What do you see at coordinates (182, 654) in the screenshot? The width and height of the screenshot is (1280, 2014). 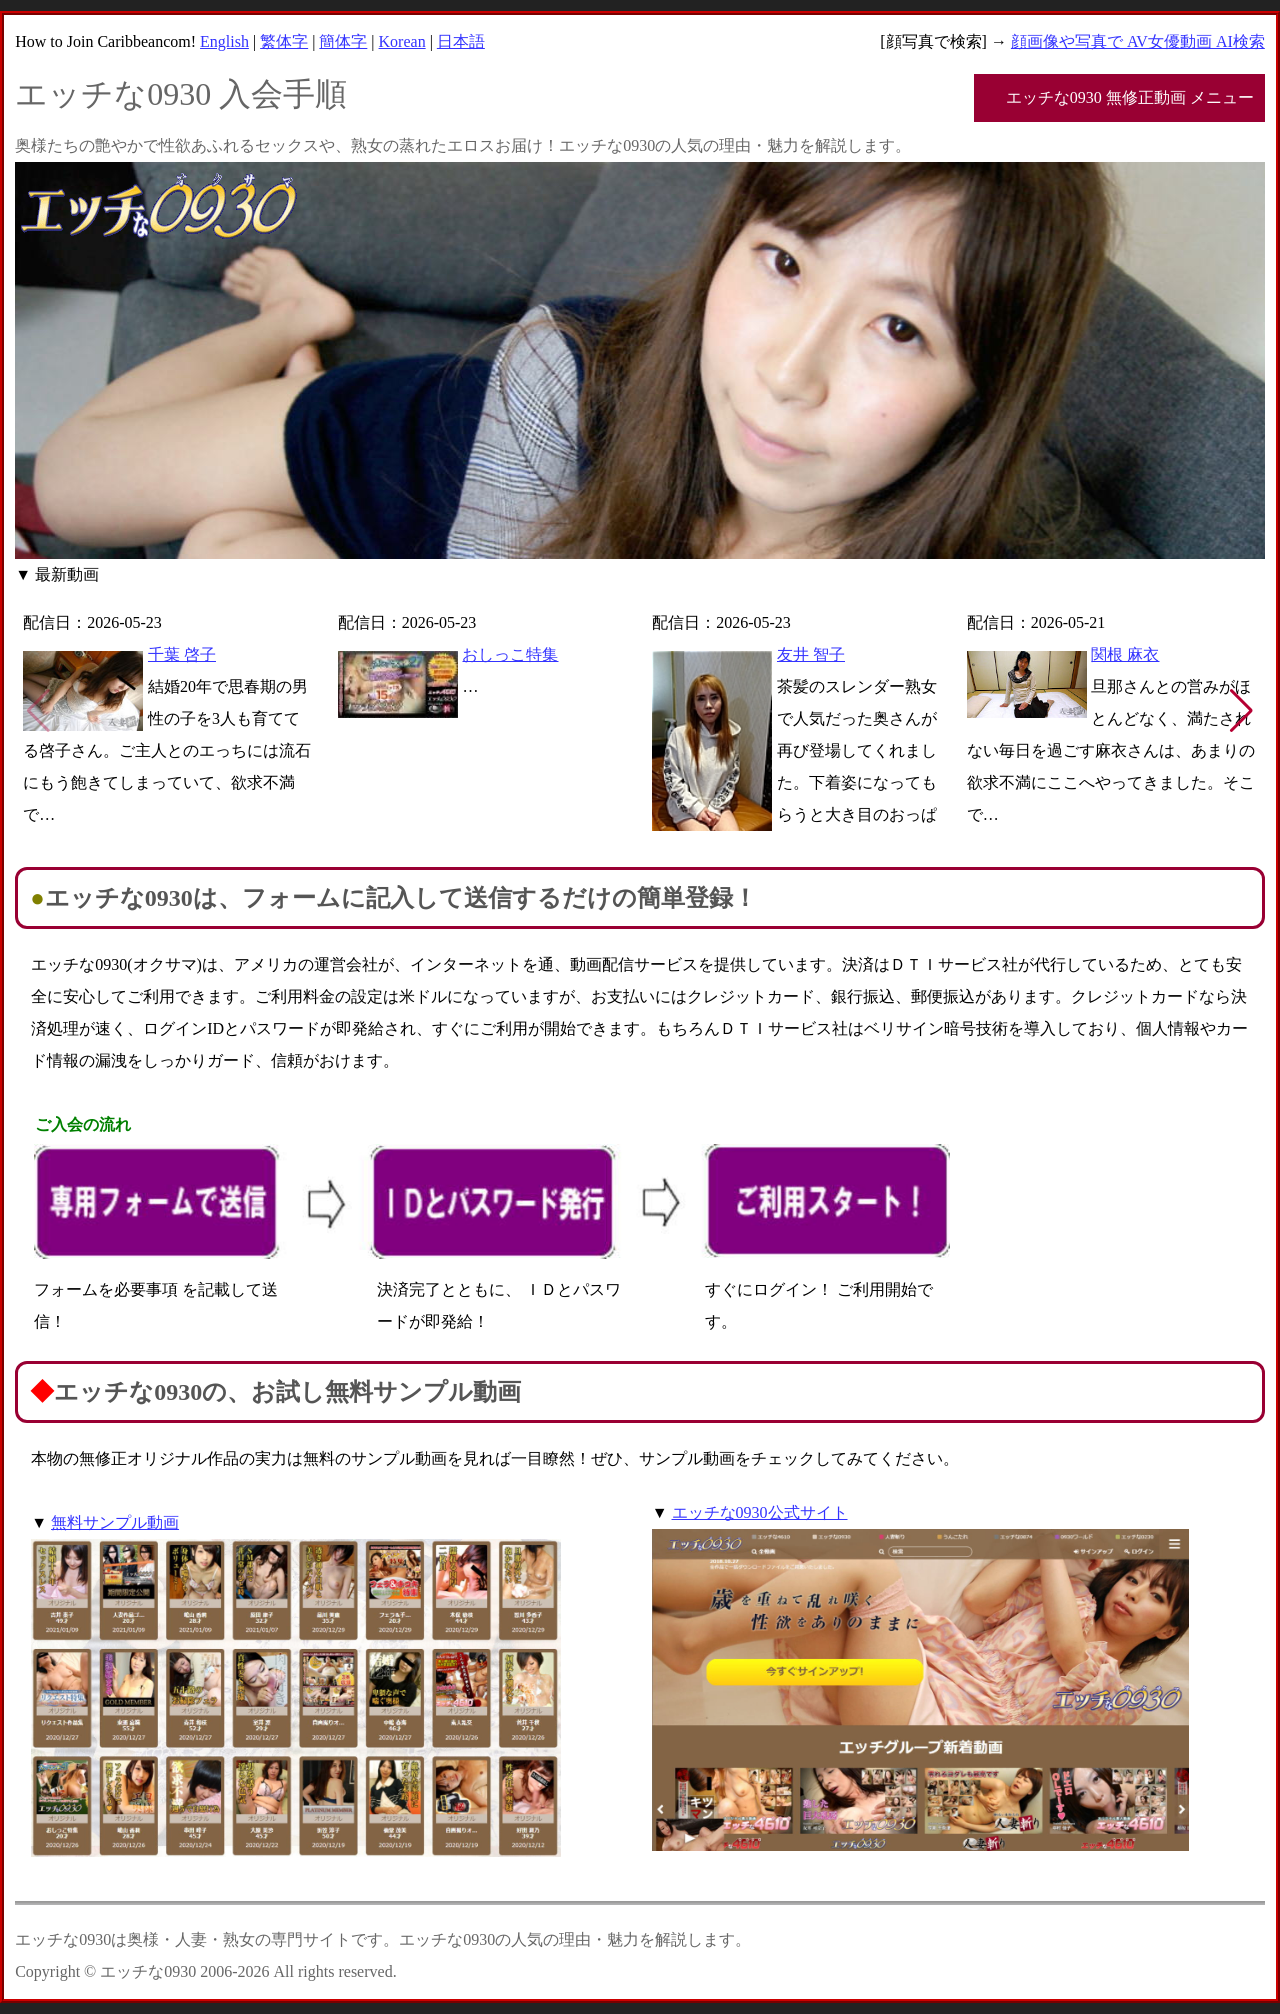 I see `千葉 啓子` at bounding box center [182, 654].